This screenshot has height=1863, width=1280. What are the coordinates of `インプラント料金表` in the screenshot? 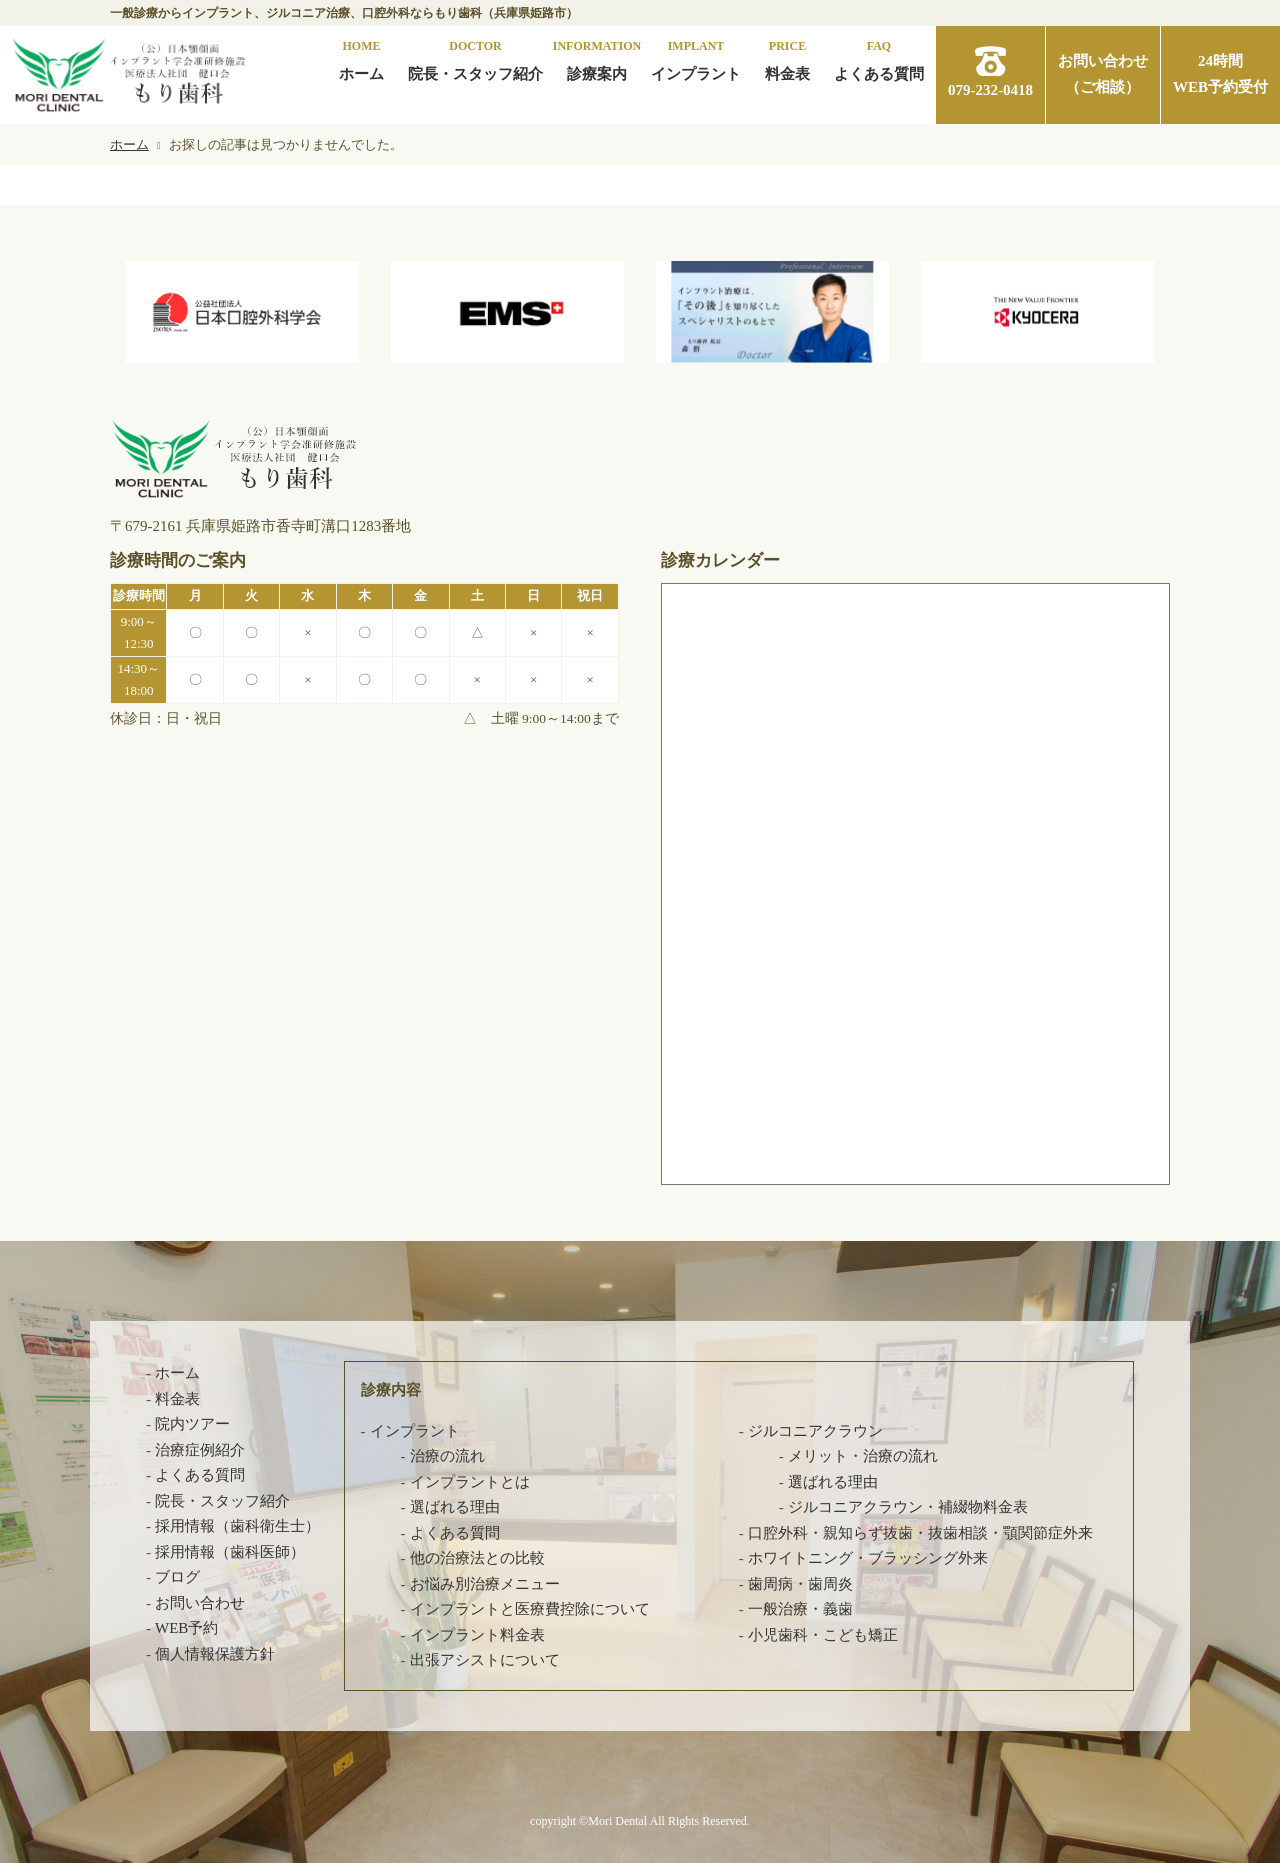 It's located at (477, 1635).